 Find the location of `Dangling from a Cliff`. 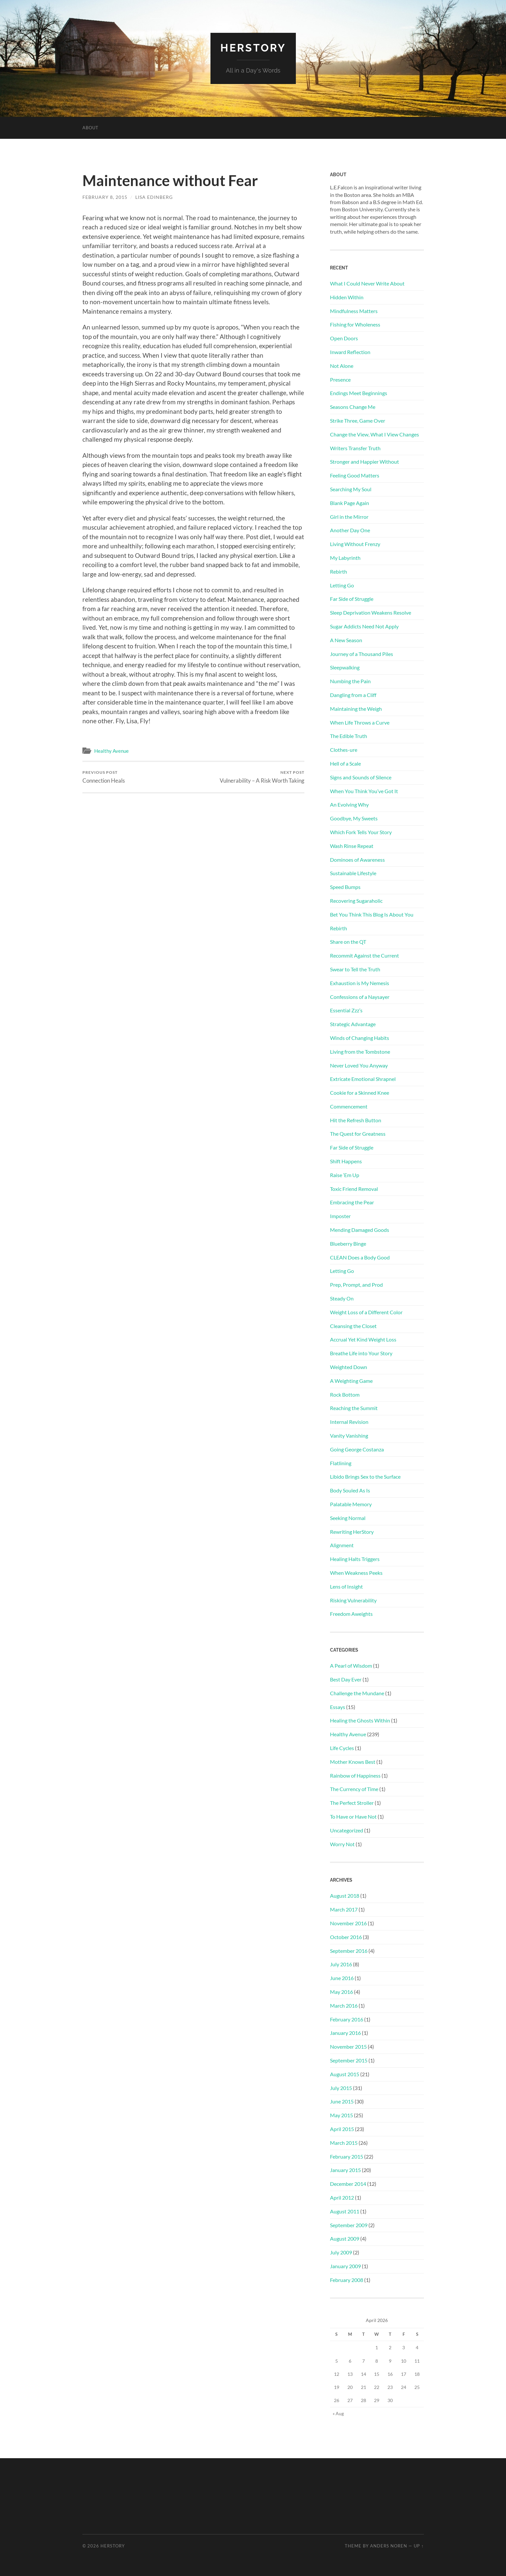

Dangling from a Cliff is located at coordinates (353, 695).